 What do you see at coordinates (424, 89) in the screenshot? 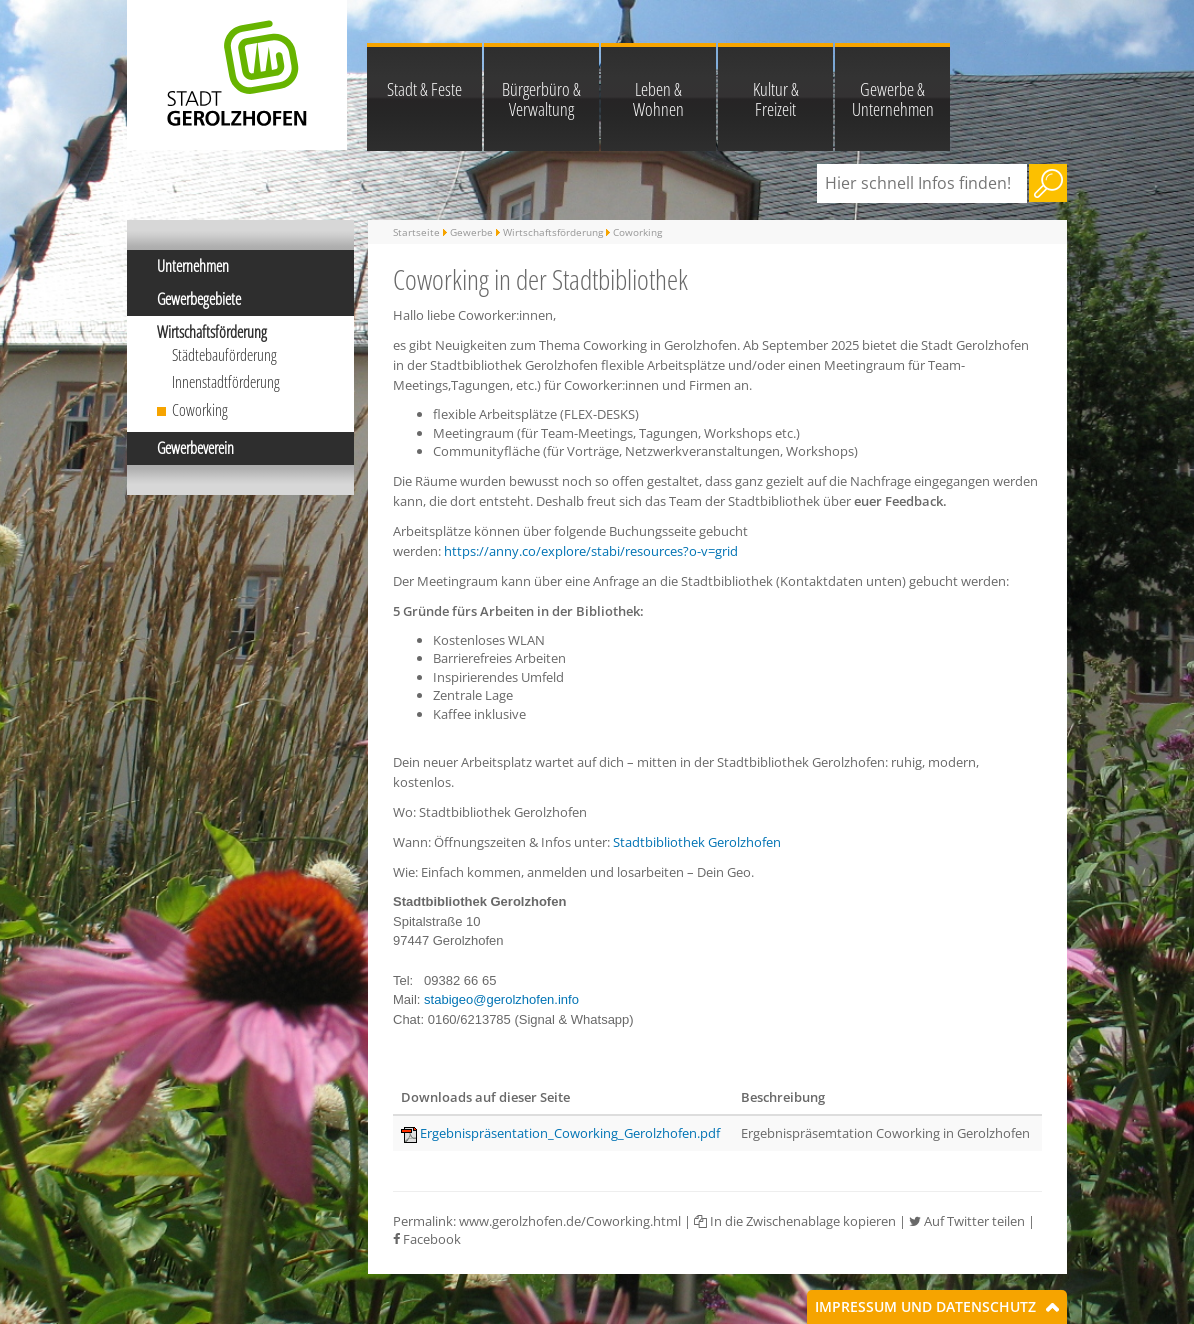
I see `Stadt & Feste` at bounding box center [424, 89].